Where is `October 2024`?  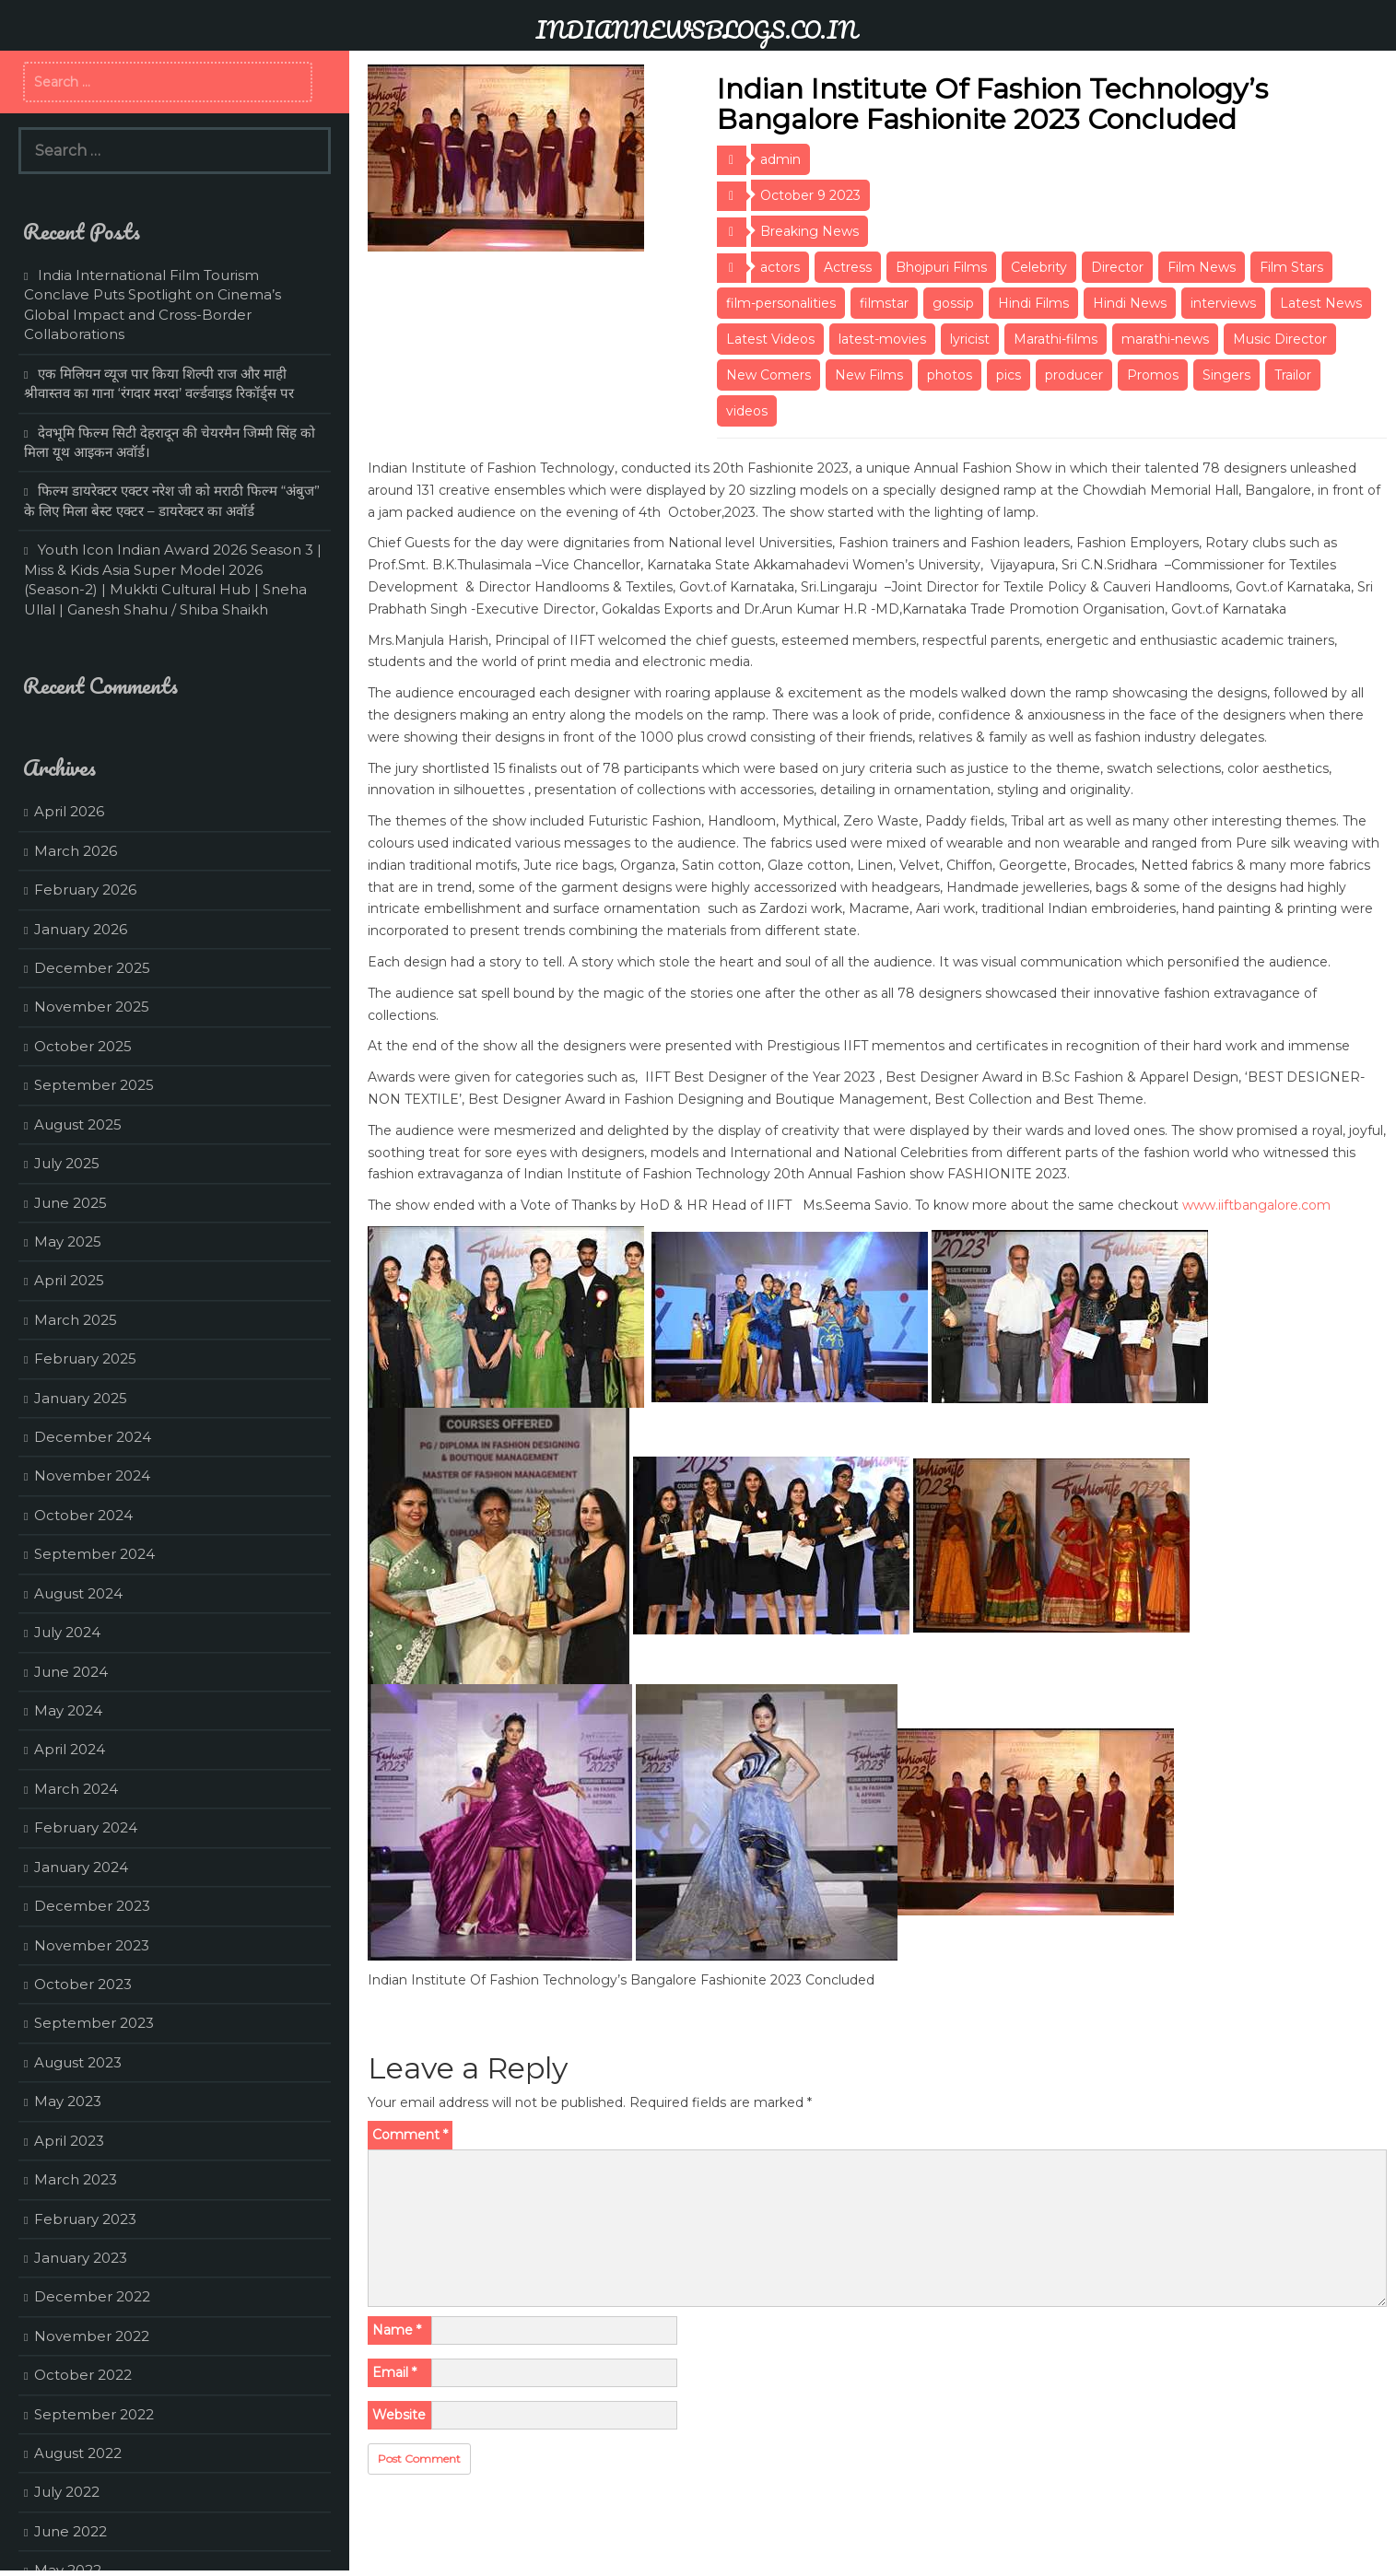
October 2024 is located at coordinates (83, 1515).